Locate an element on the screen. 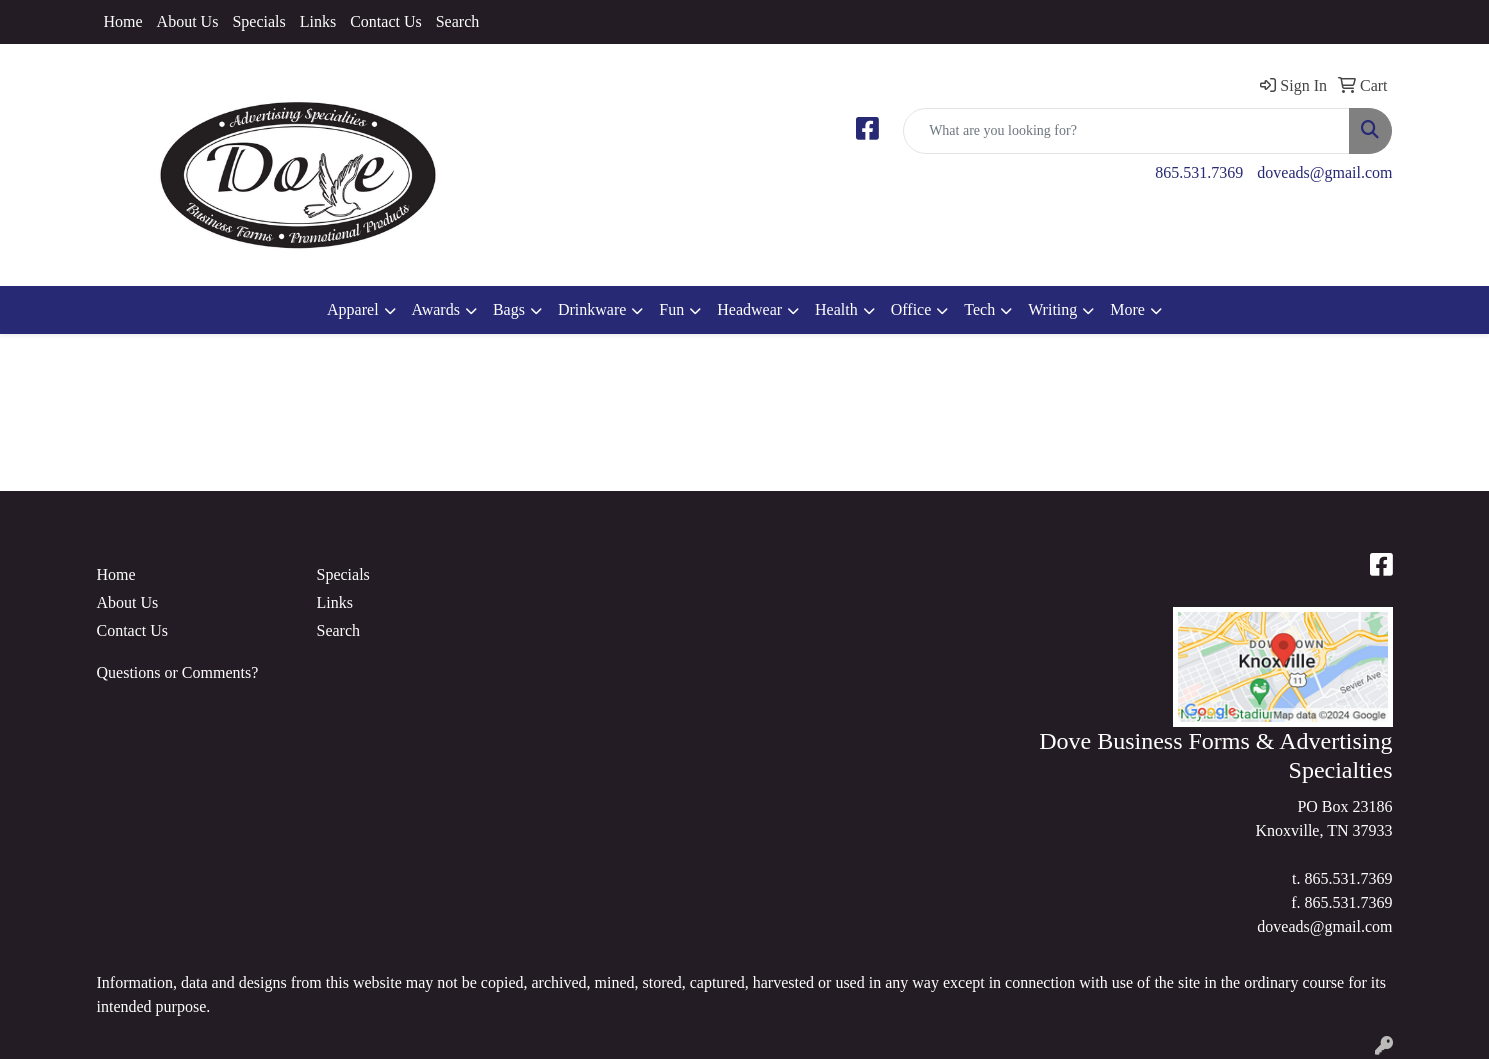 The image size is (1489, 1059). Home is located at coordinates (123, 21).